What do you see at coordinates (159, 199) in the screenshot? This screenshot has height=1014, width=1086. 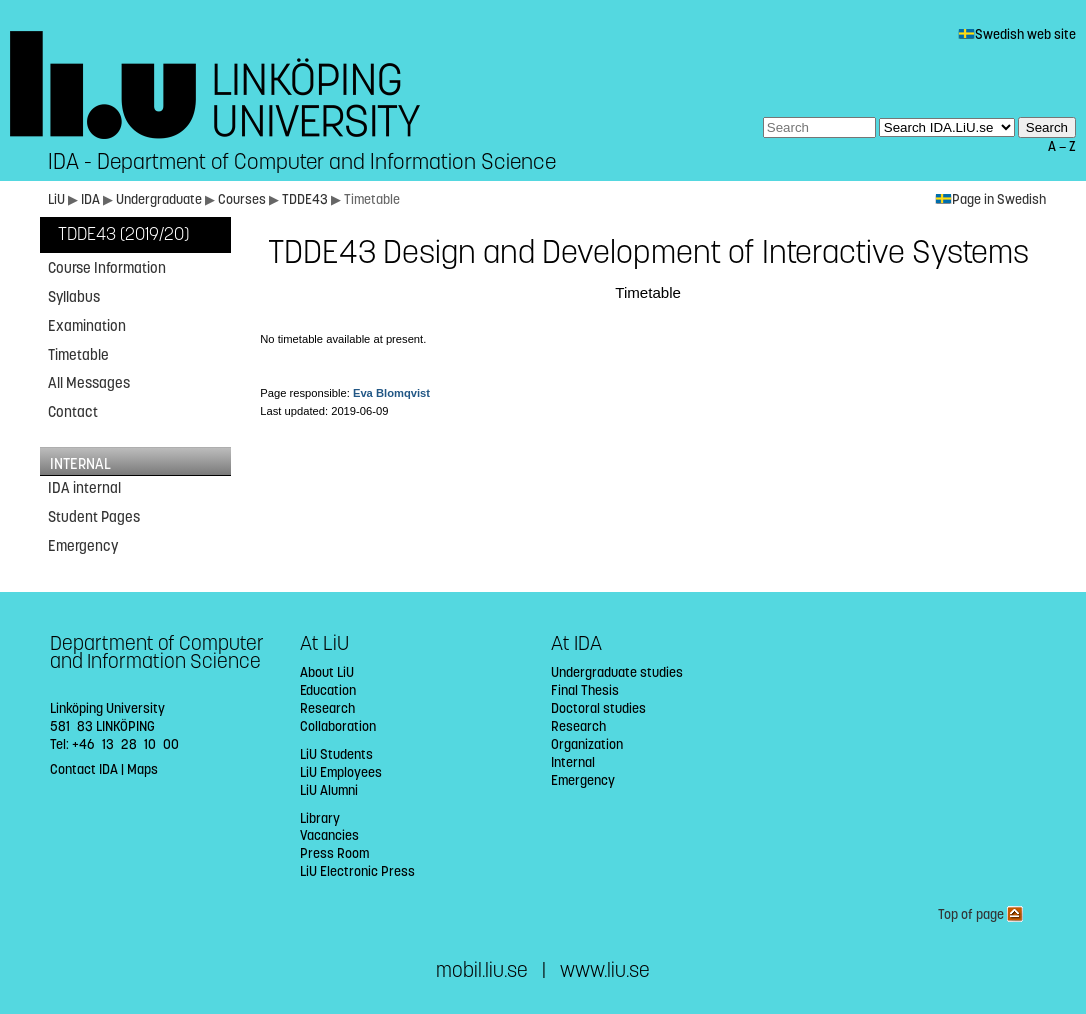 I see `Undergraduate` at bounding box center [159, 199].